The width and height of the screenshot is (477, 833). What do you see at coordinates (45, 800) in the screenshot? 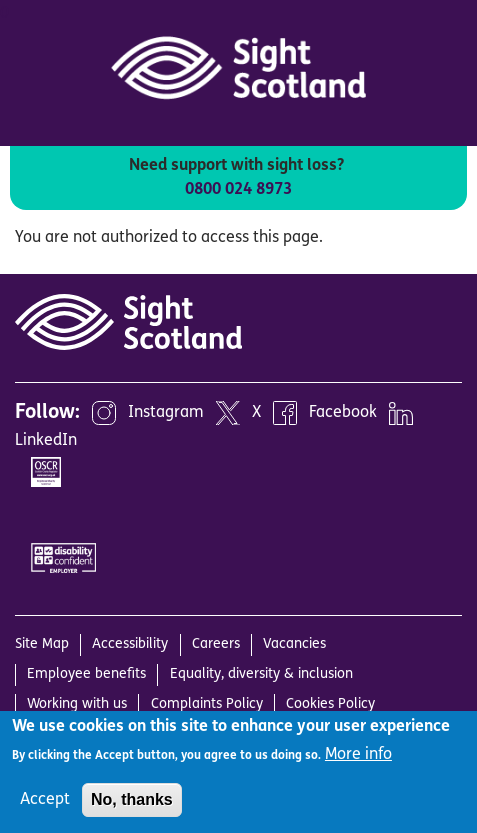
I see `Accept` at bounding box center [45, 800].